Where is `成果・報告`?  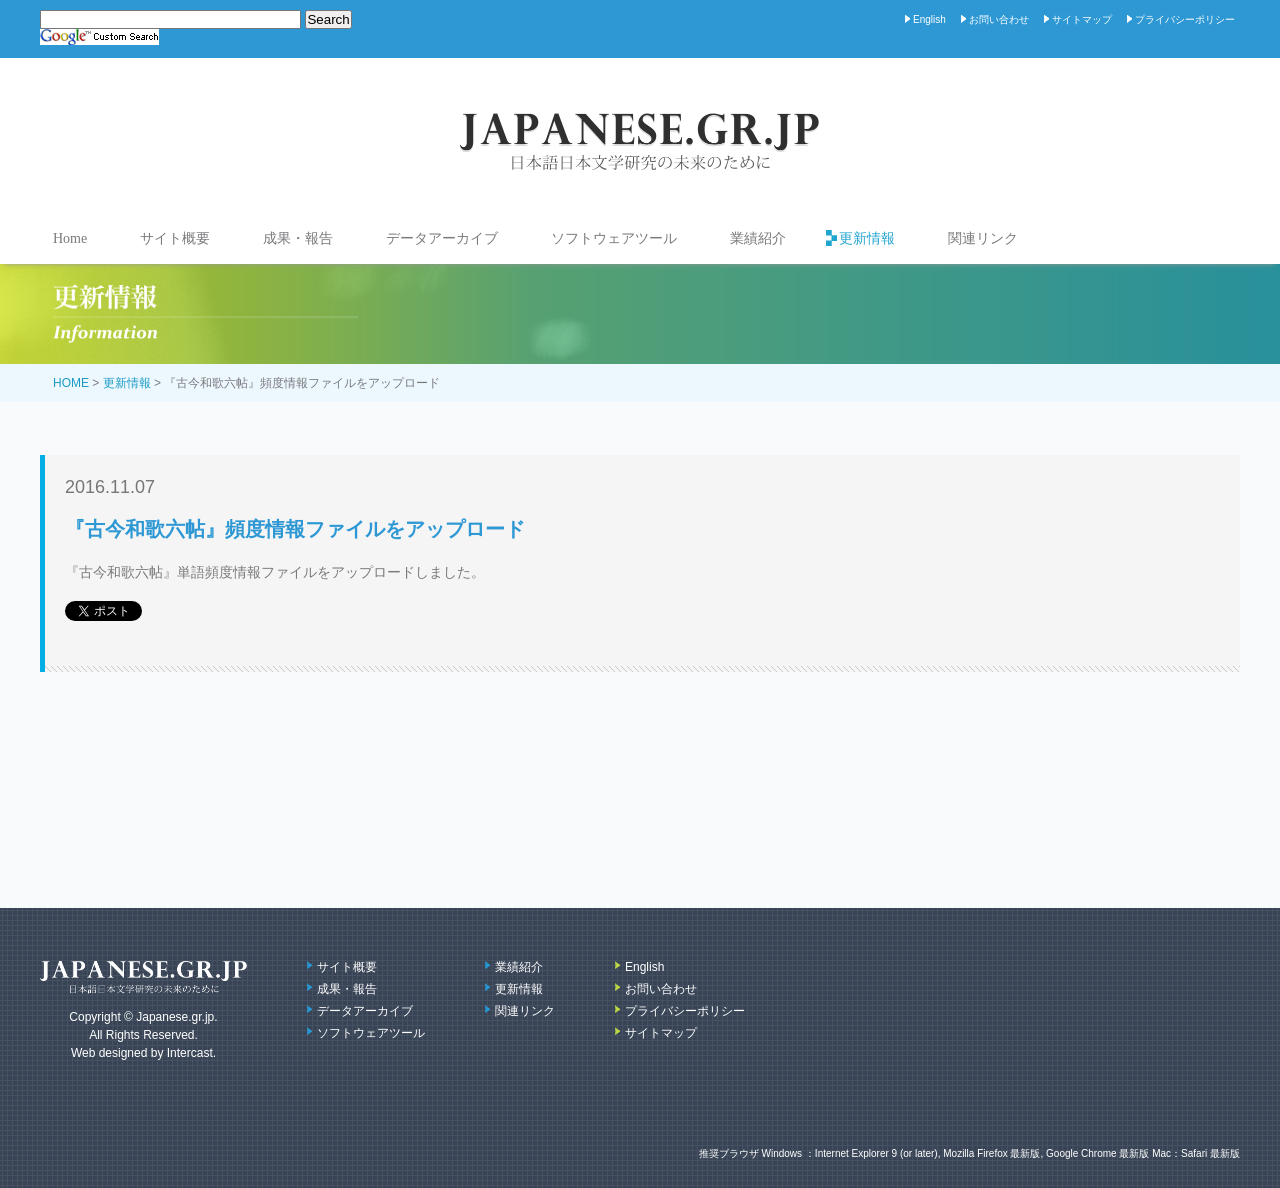
成果・報告 is located at coordinates (298, 238).